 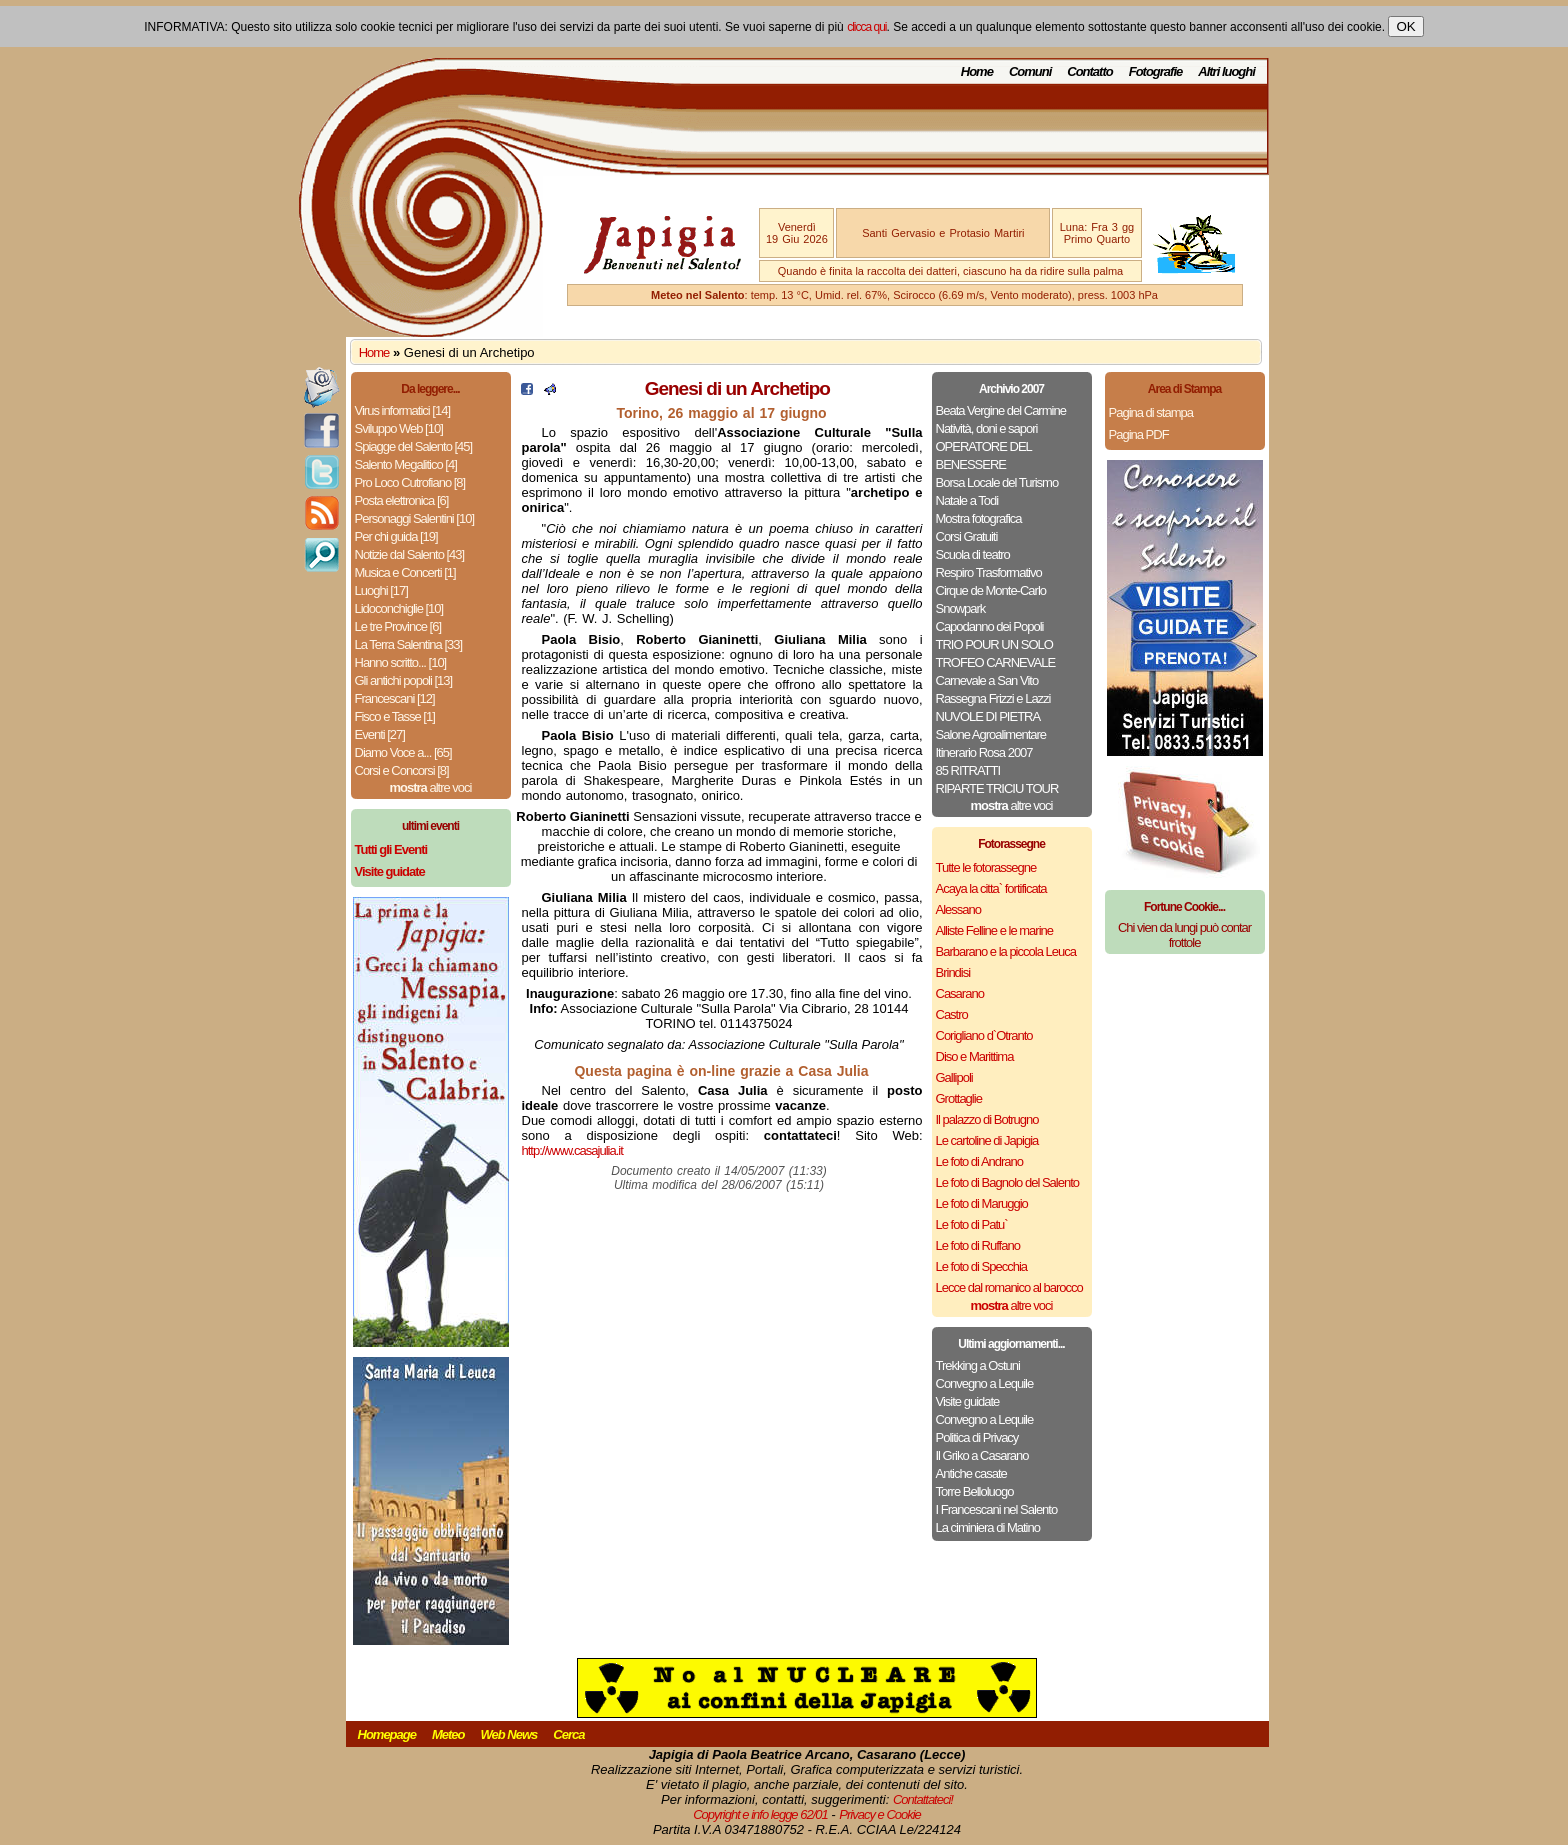 I want to click on Personaggi Salentini [10], so click(x=415, y=518).